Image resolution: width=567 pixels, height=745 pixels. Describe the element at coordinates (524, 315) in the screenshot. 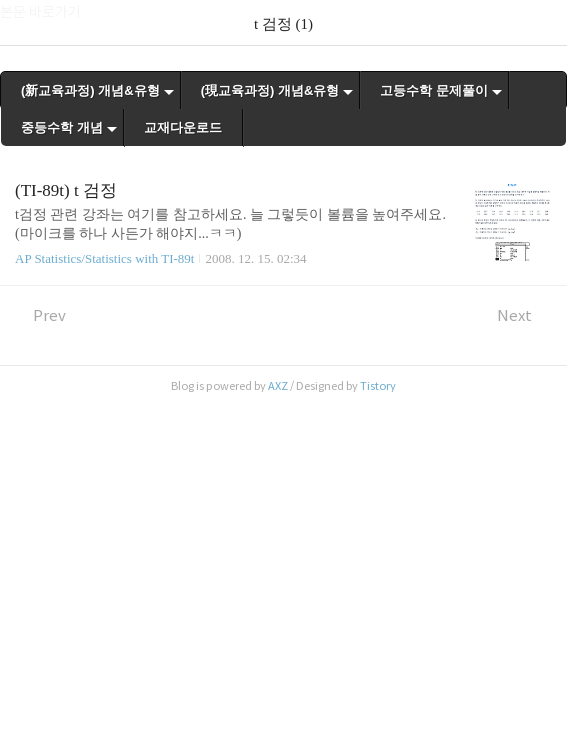

I see `Next` at that location.